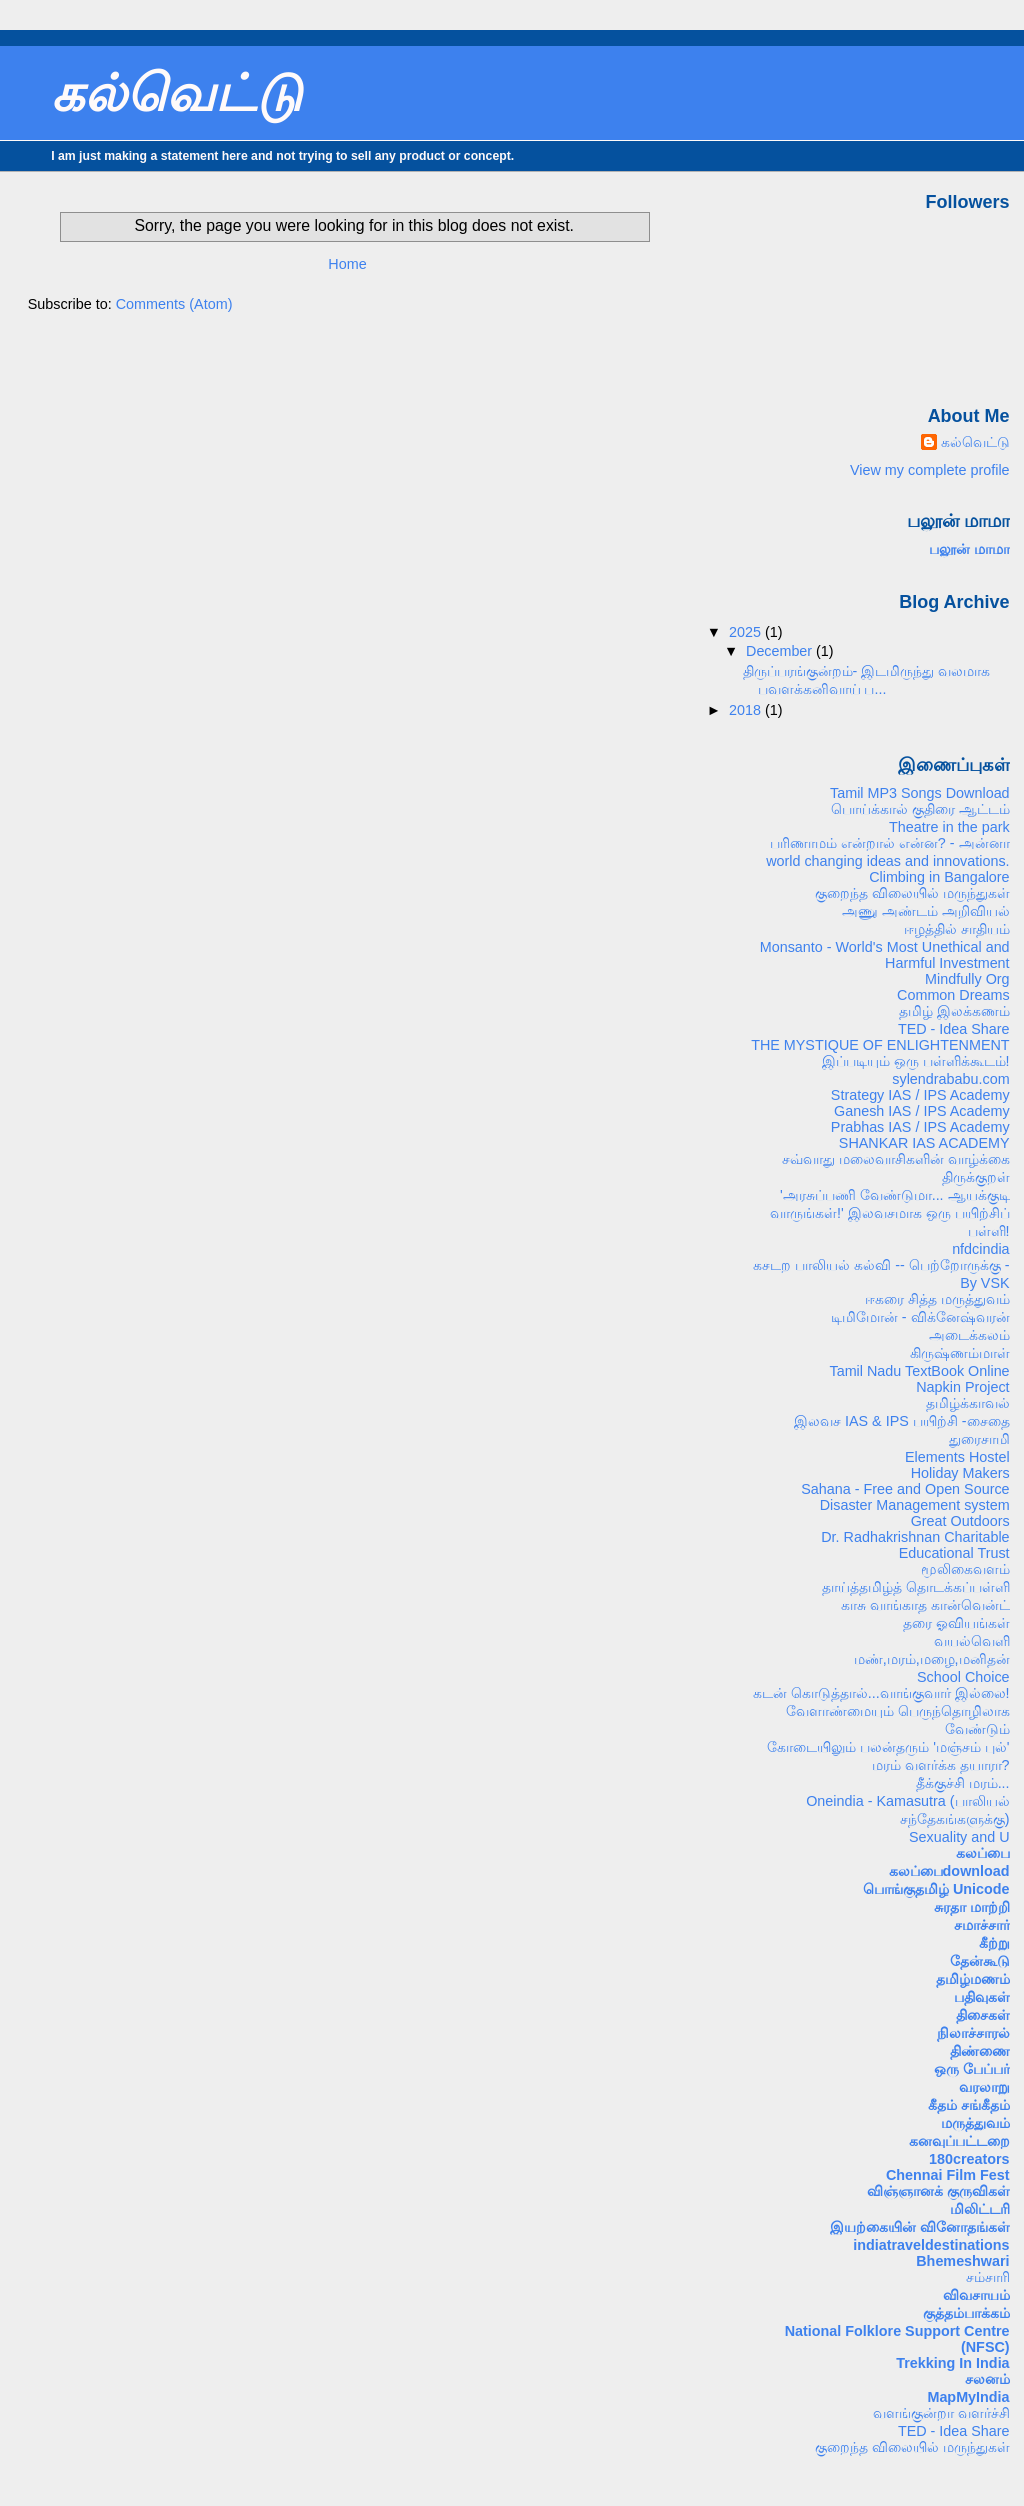  I want to click on Sexuality and U, so click(959, 1837).